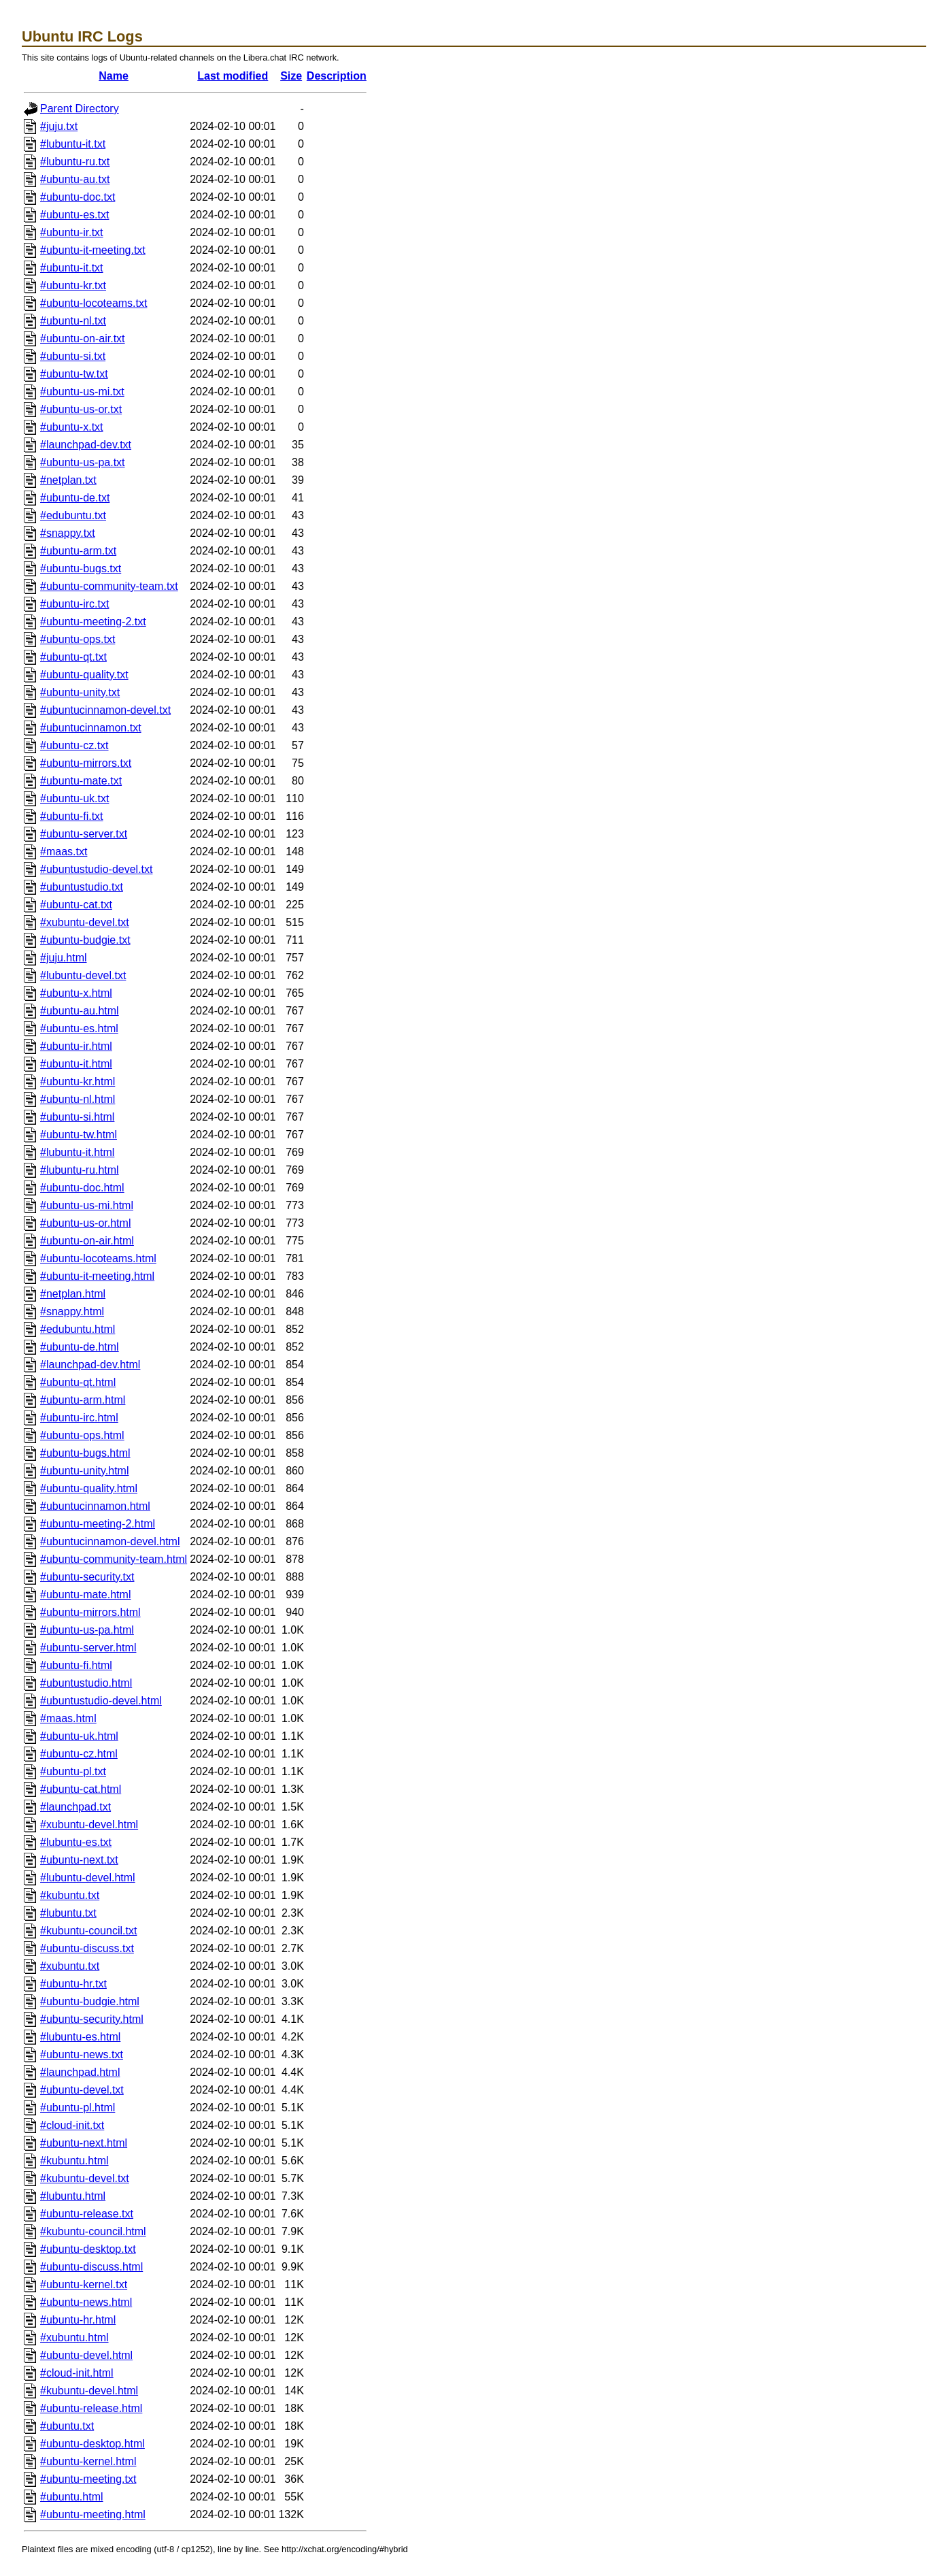  What do you see at coordinates (87, 1948) in the screenshot?
I see `#ubuntu-discuss.txt` at bounding box center [87, 1948].